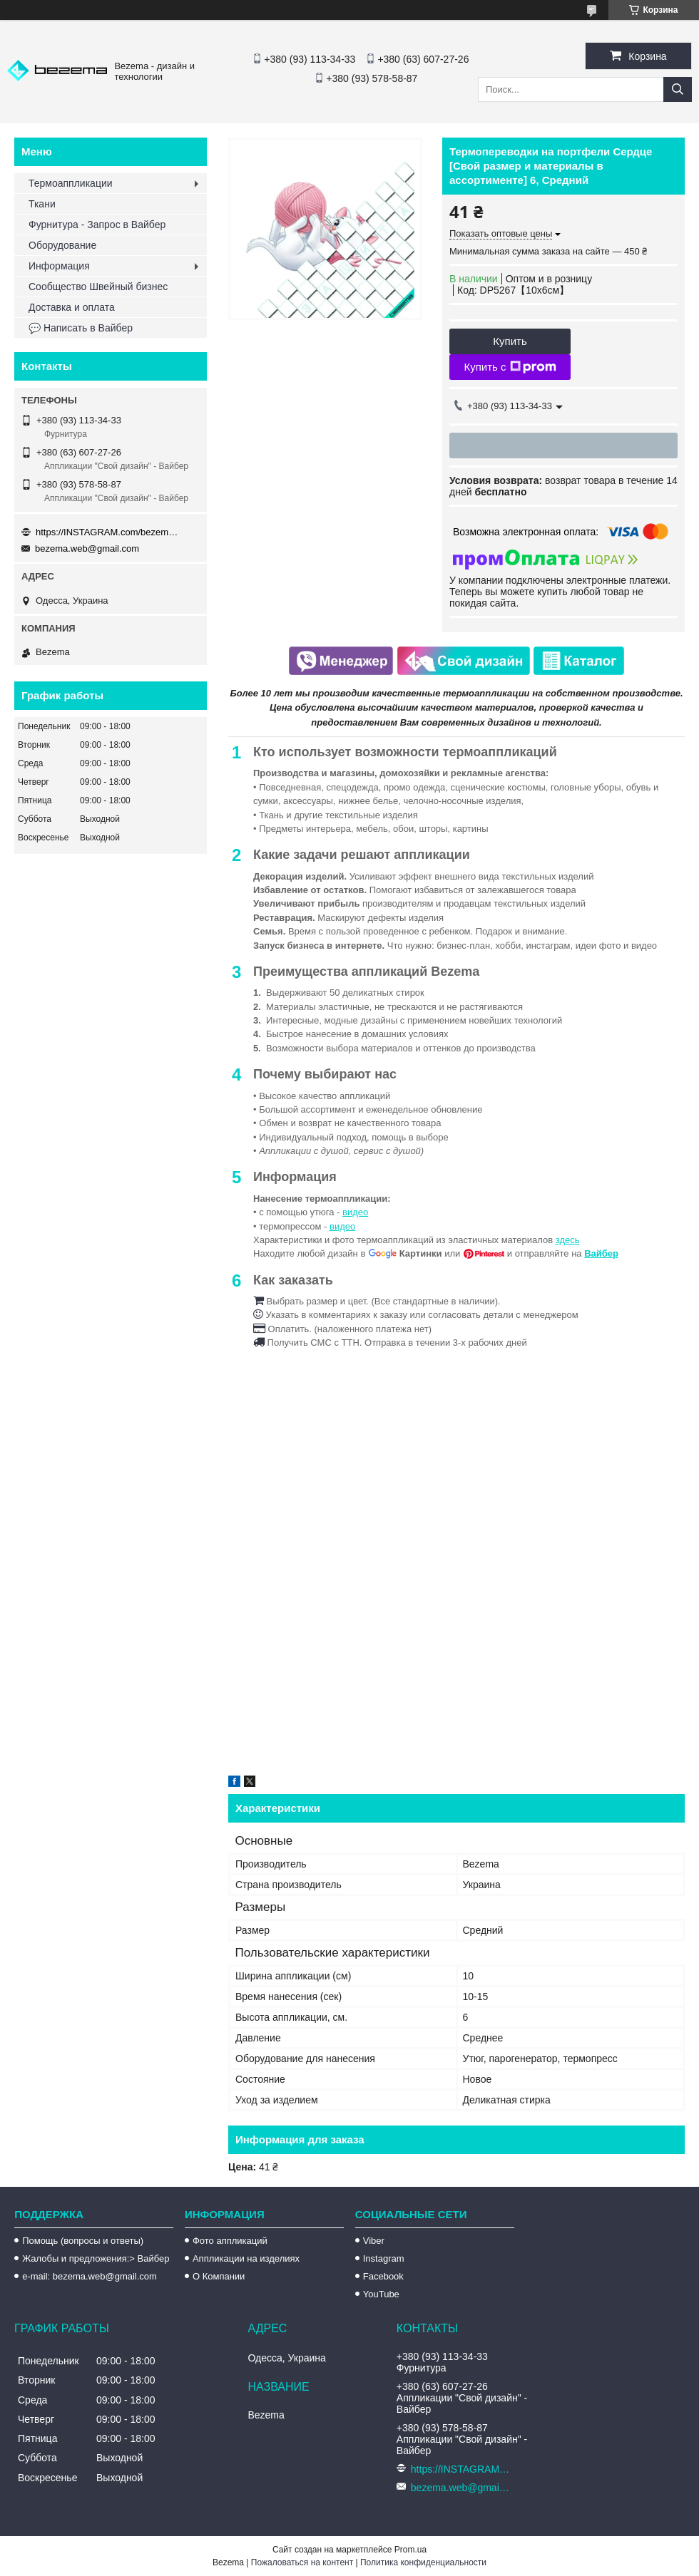 This screenshot has width=699, height=2576. I want to click on Facebook, so click(383, 2276).